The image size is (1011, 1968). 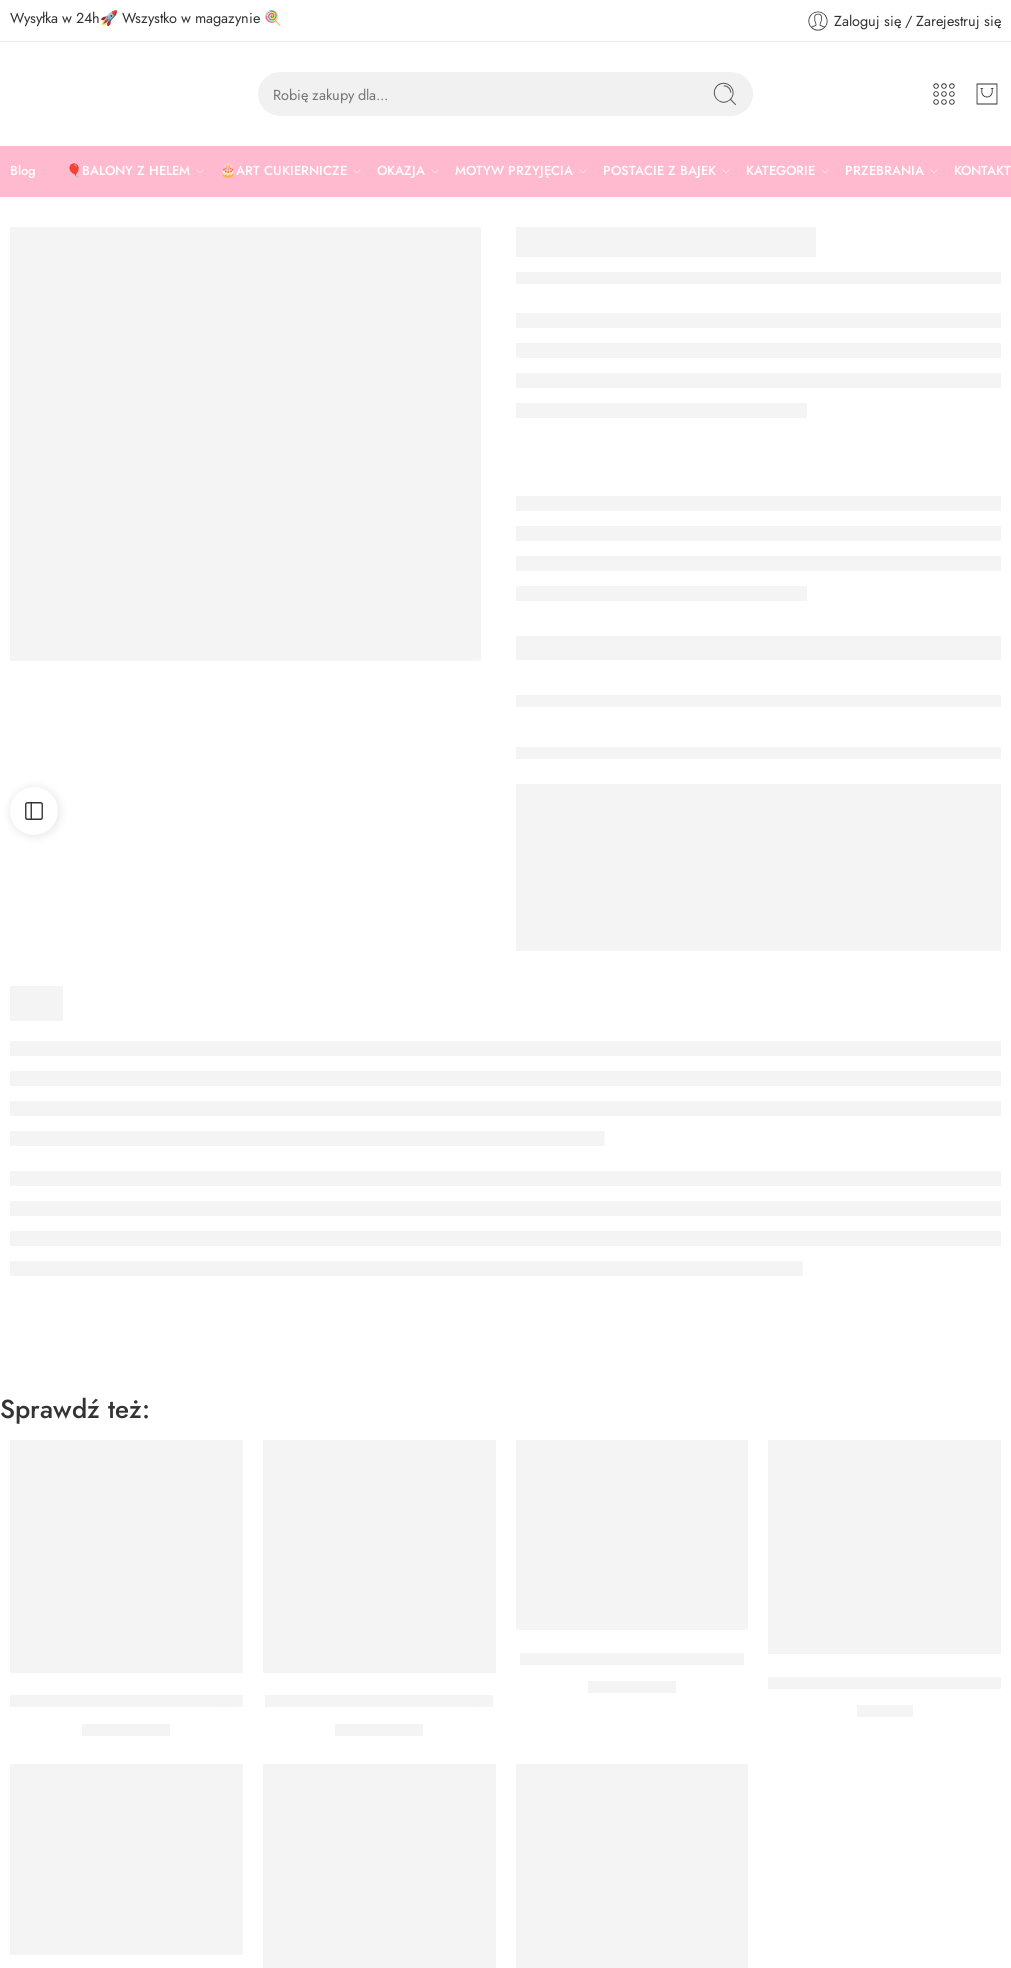 What do you see at coordinates (23, 170) in the screenshot?
I see `Blog` at bounding box center [23, 170].